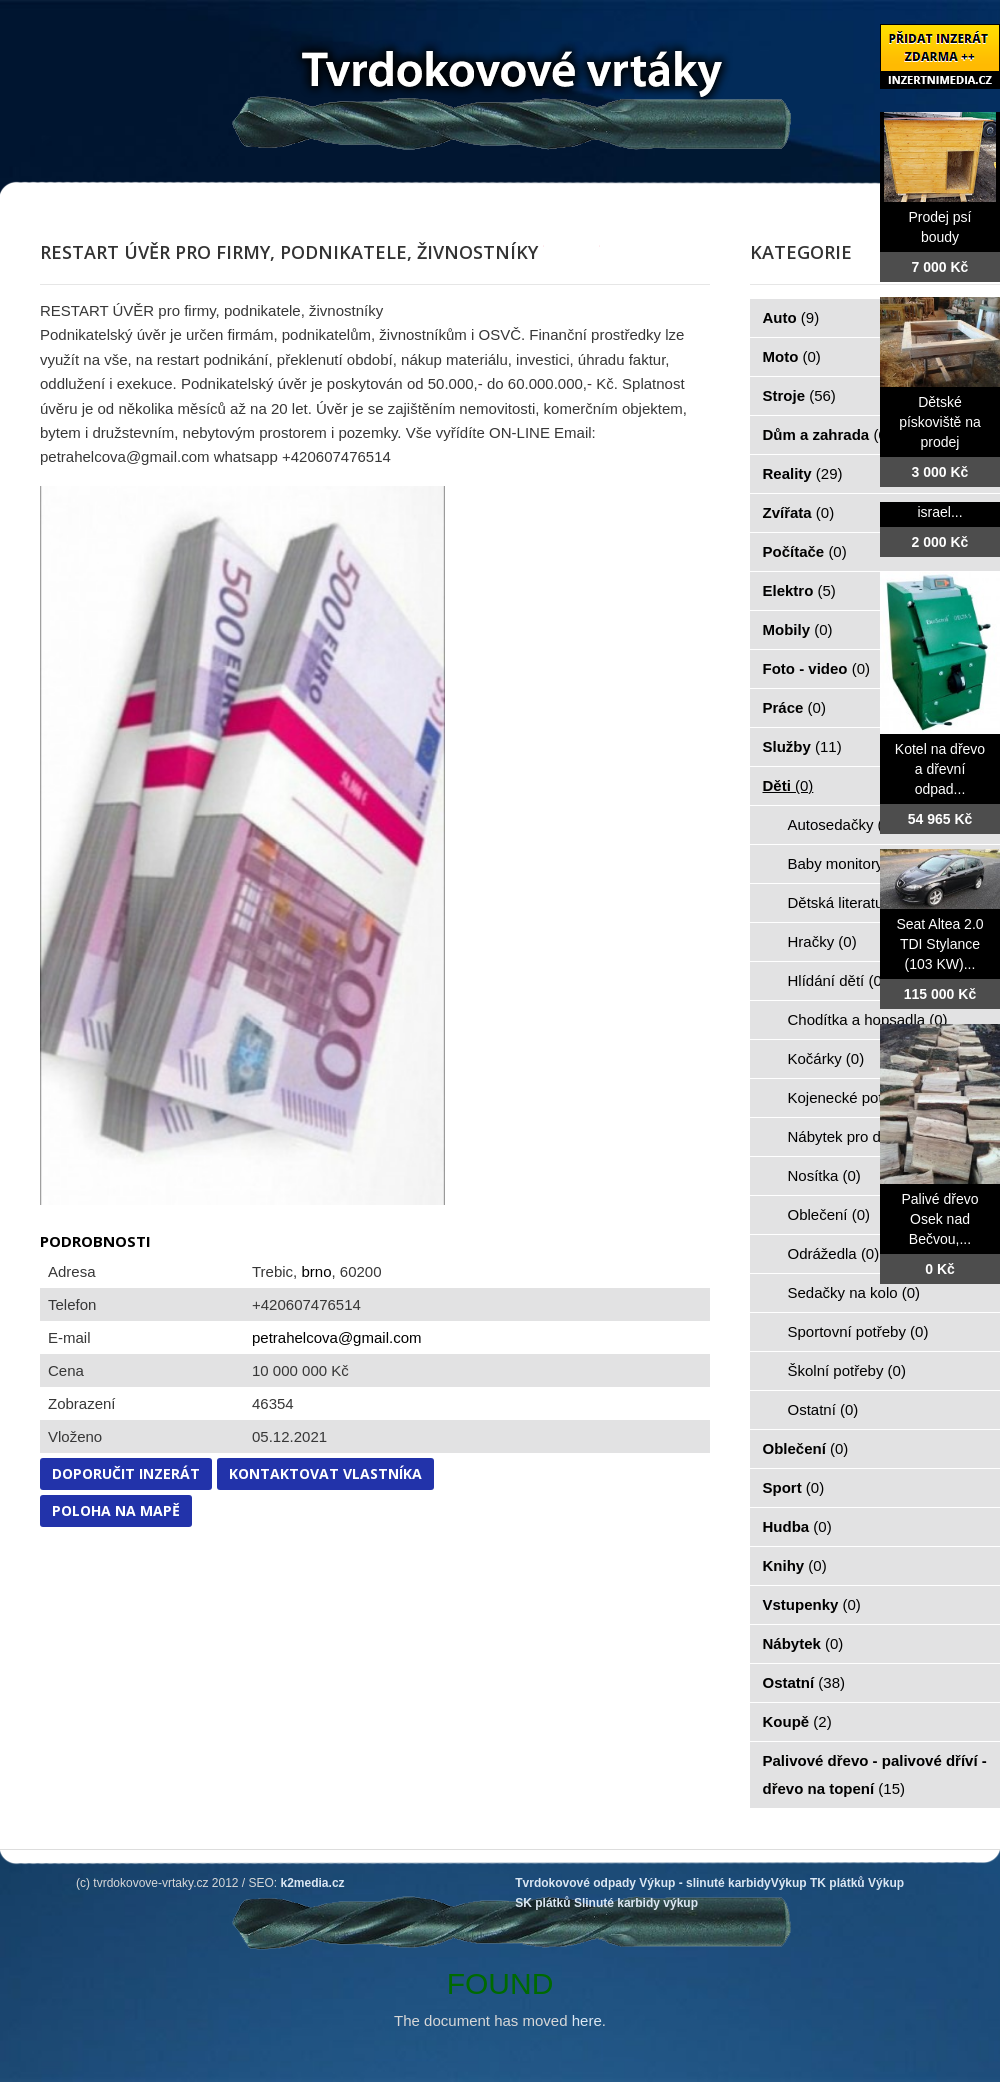  I want to click on Počítače, so click(805, 551).